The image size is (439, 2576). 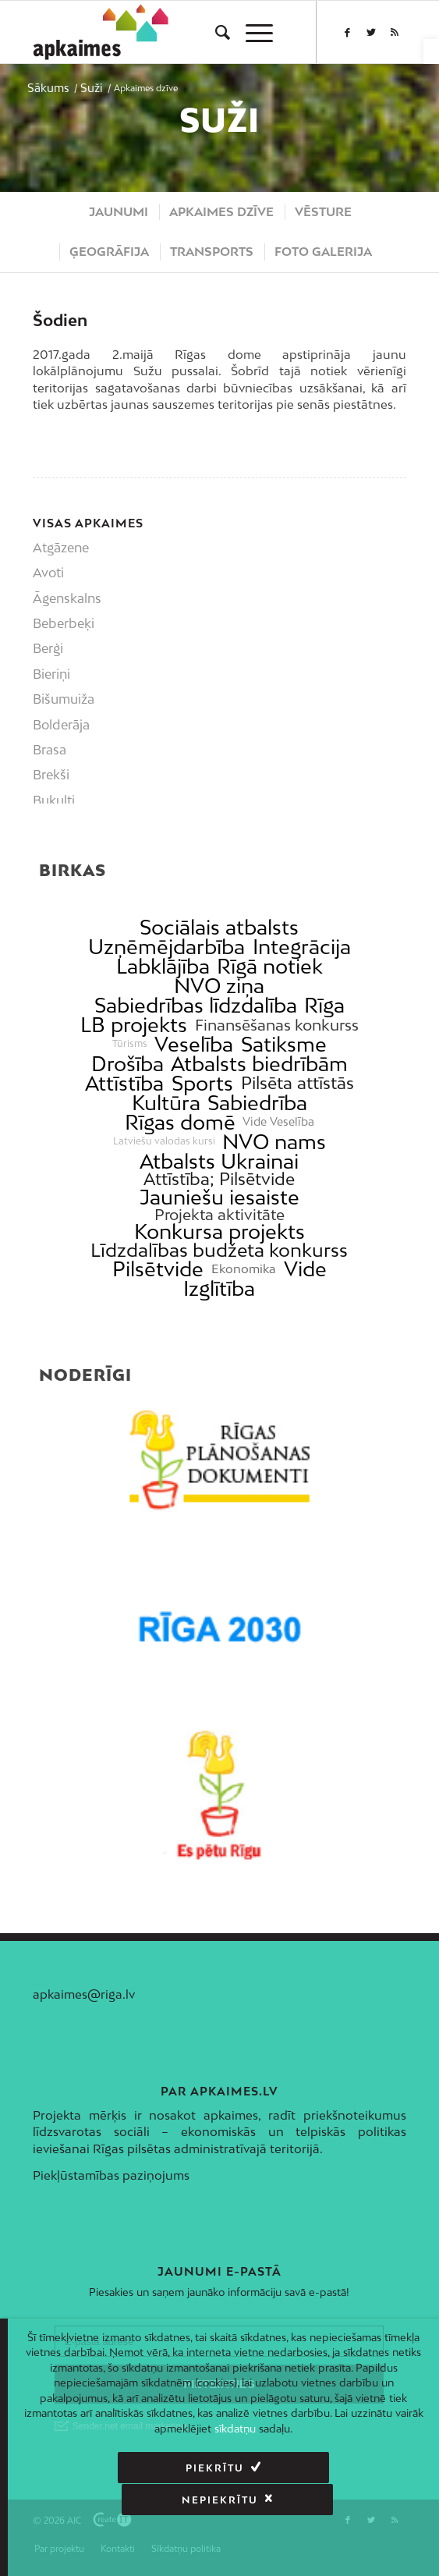 I want to click on apkaimes@riga.lv [link], so click(x=84, y=1994).